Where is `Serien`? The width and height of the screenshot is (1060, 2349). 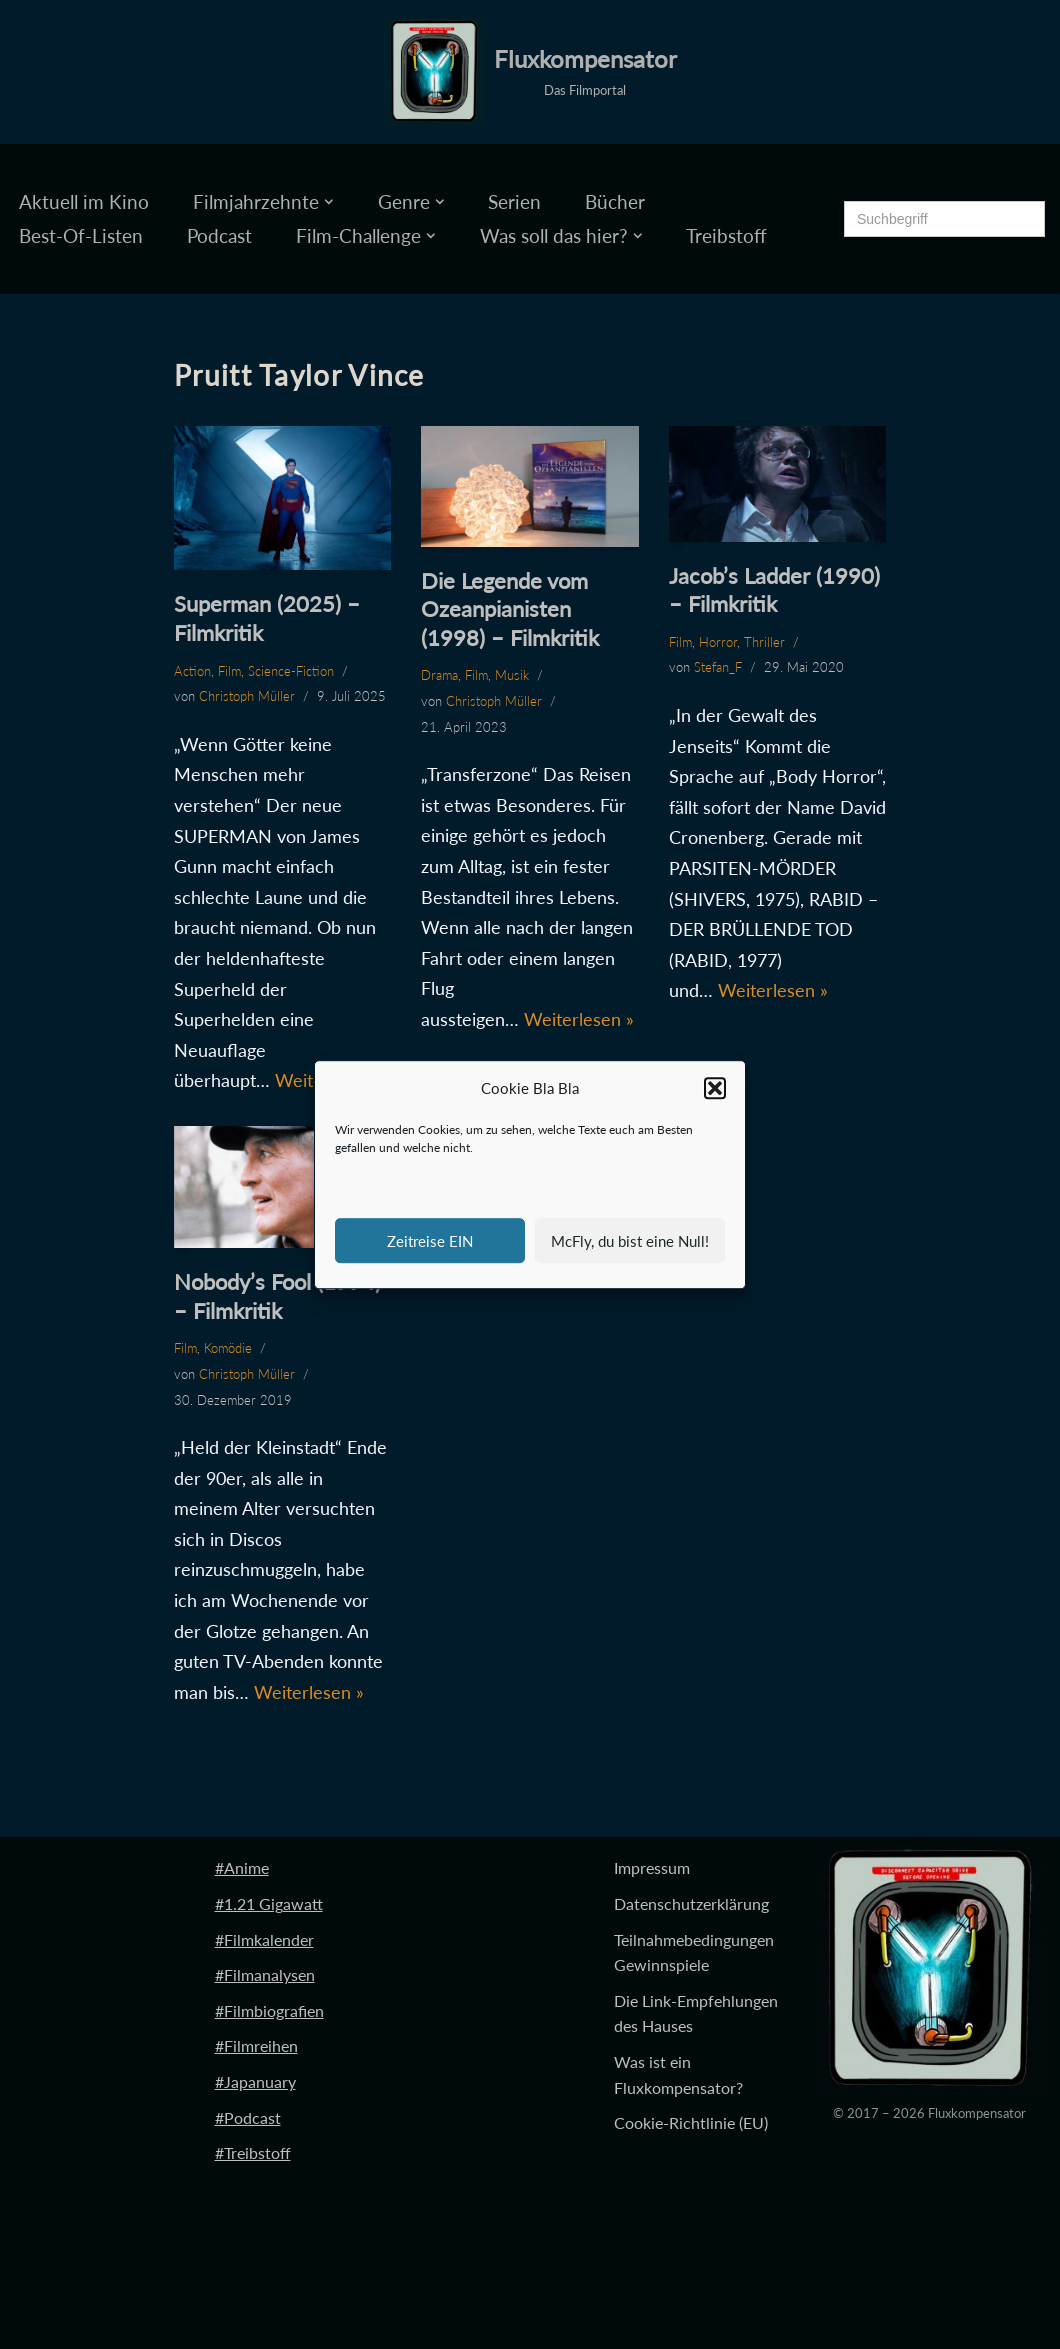 Serien is located at coordinates (514, 201).